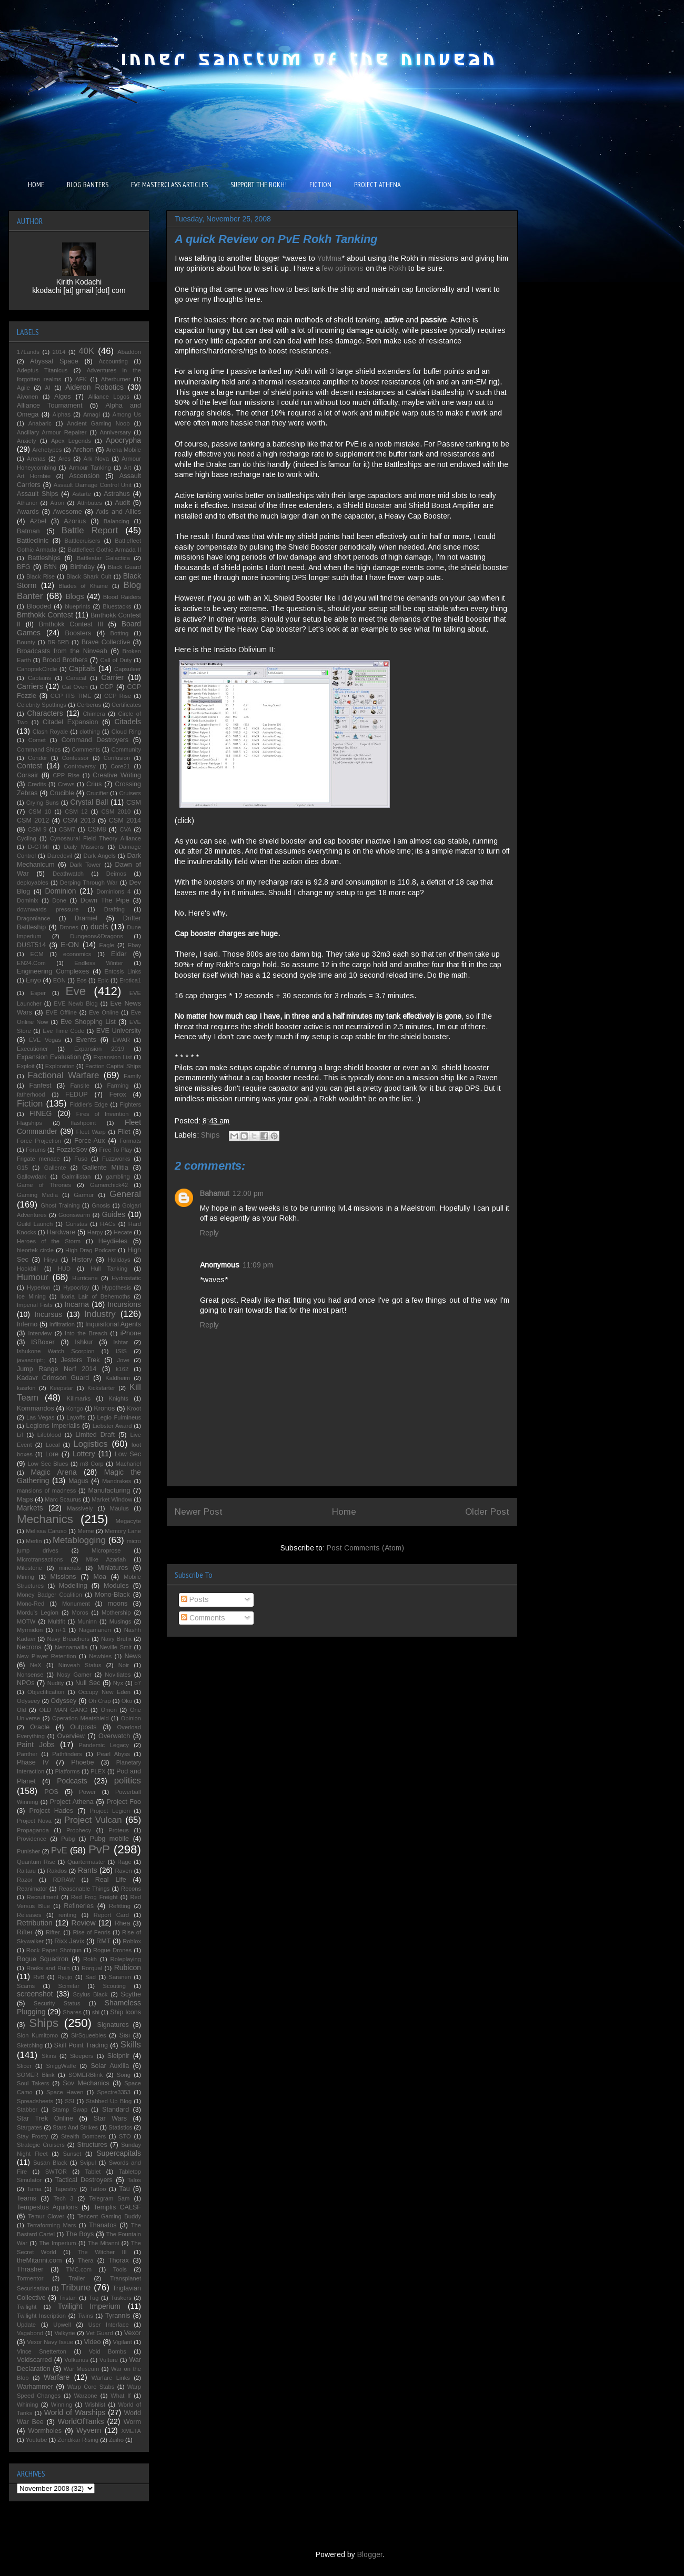 The width and height of the screenshot is (684, 2576). What do you see at coordinates (101, 1388) in the screenshot?
I see `Kickstarter` at bounding box center [101, 1388].